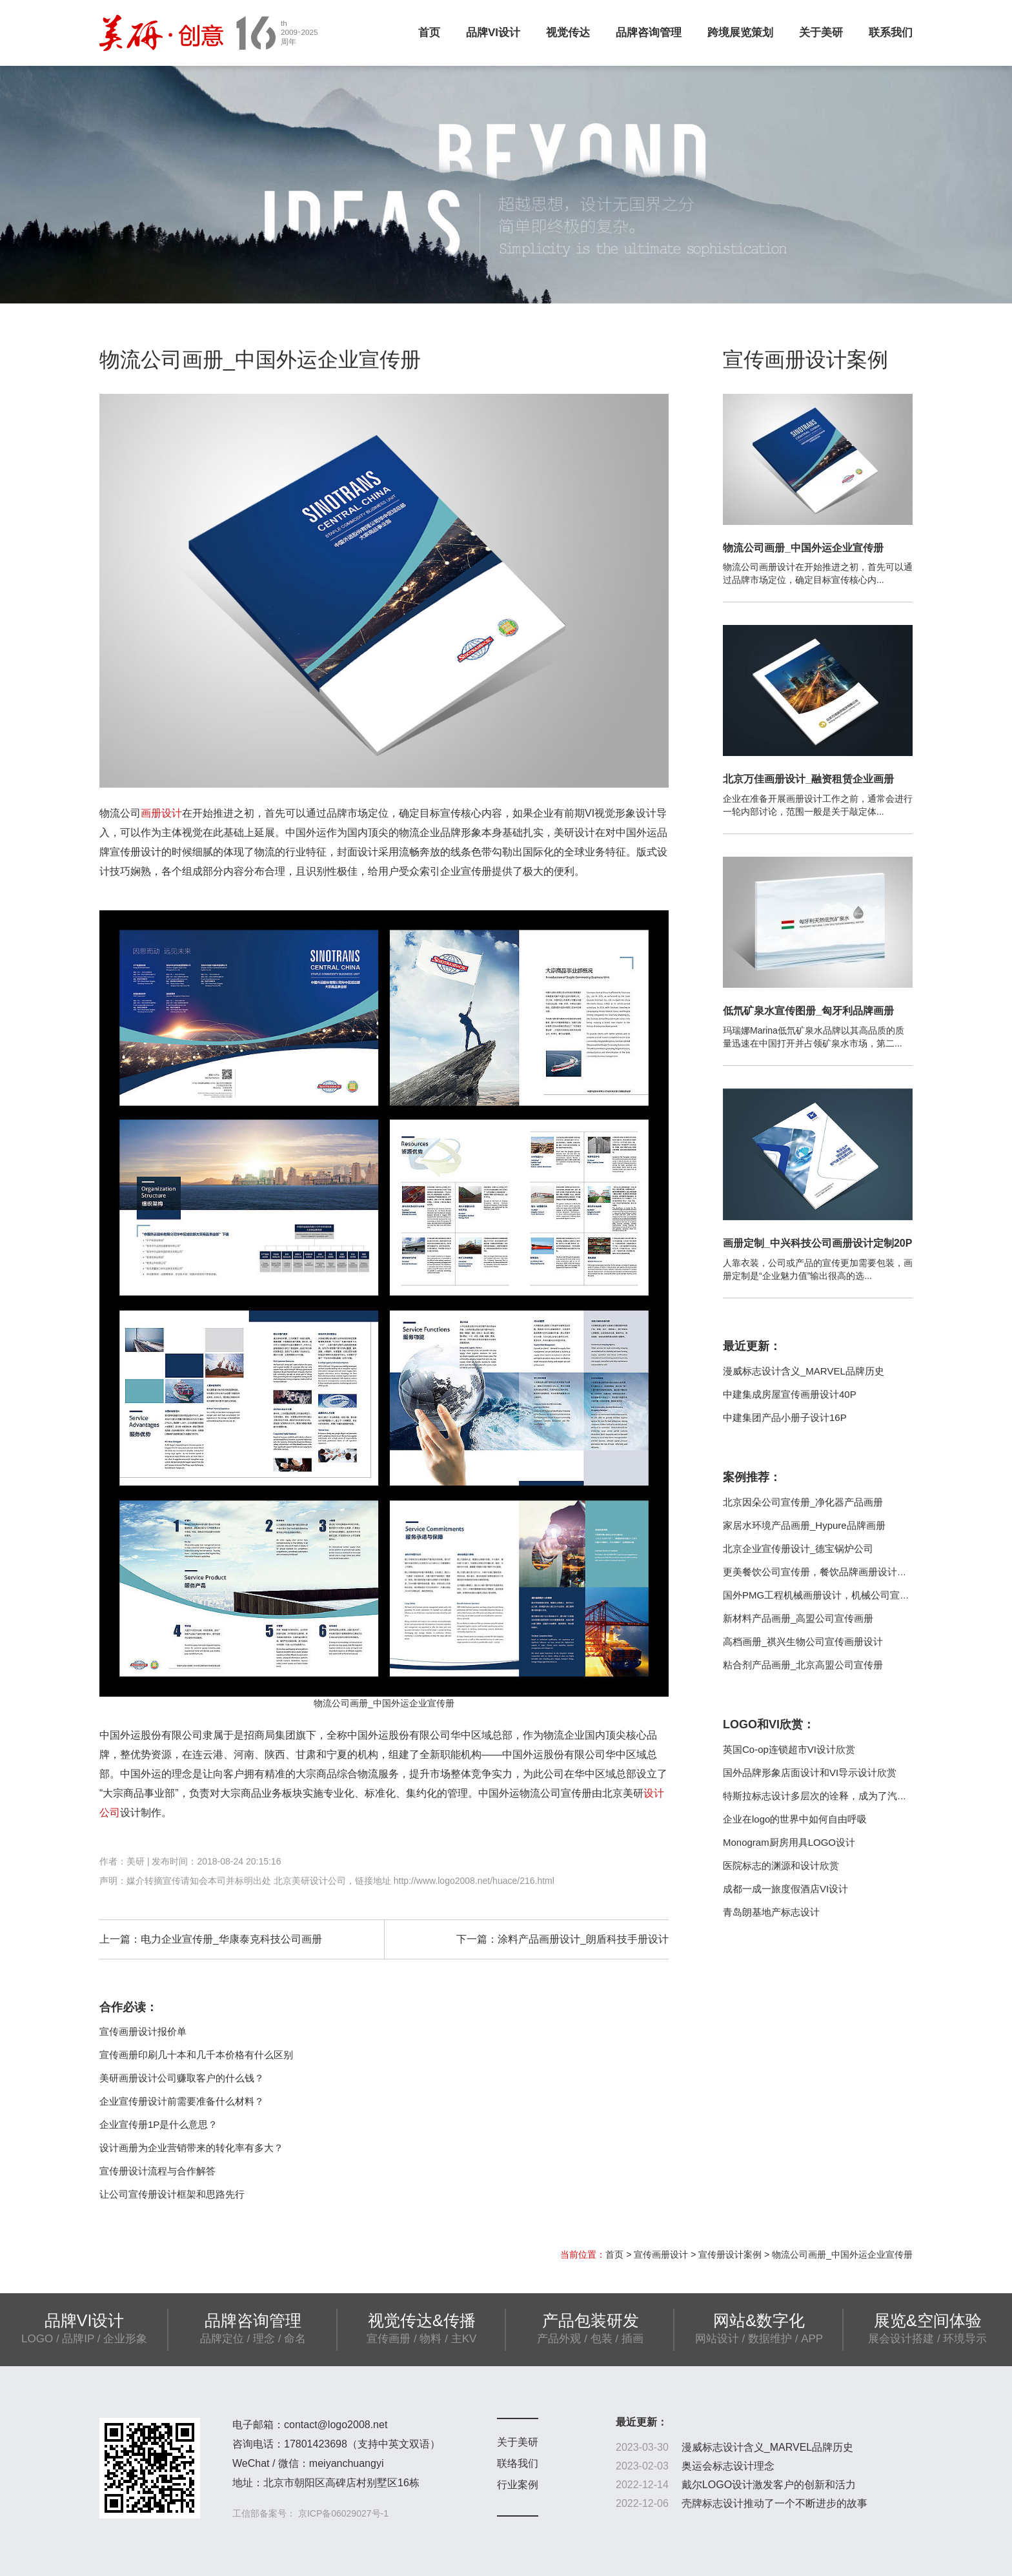 The height and width of the screenshot is (2576, 1012). What do you see at coordinates (231, 1939) in the screenshot?
I see `电力企业宣传册_华康泰克科技公司画册` at bounding box center [231, 1939].